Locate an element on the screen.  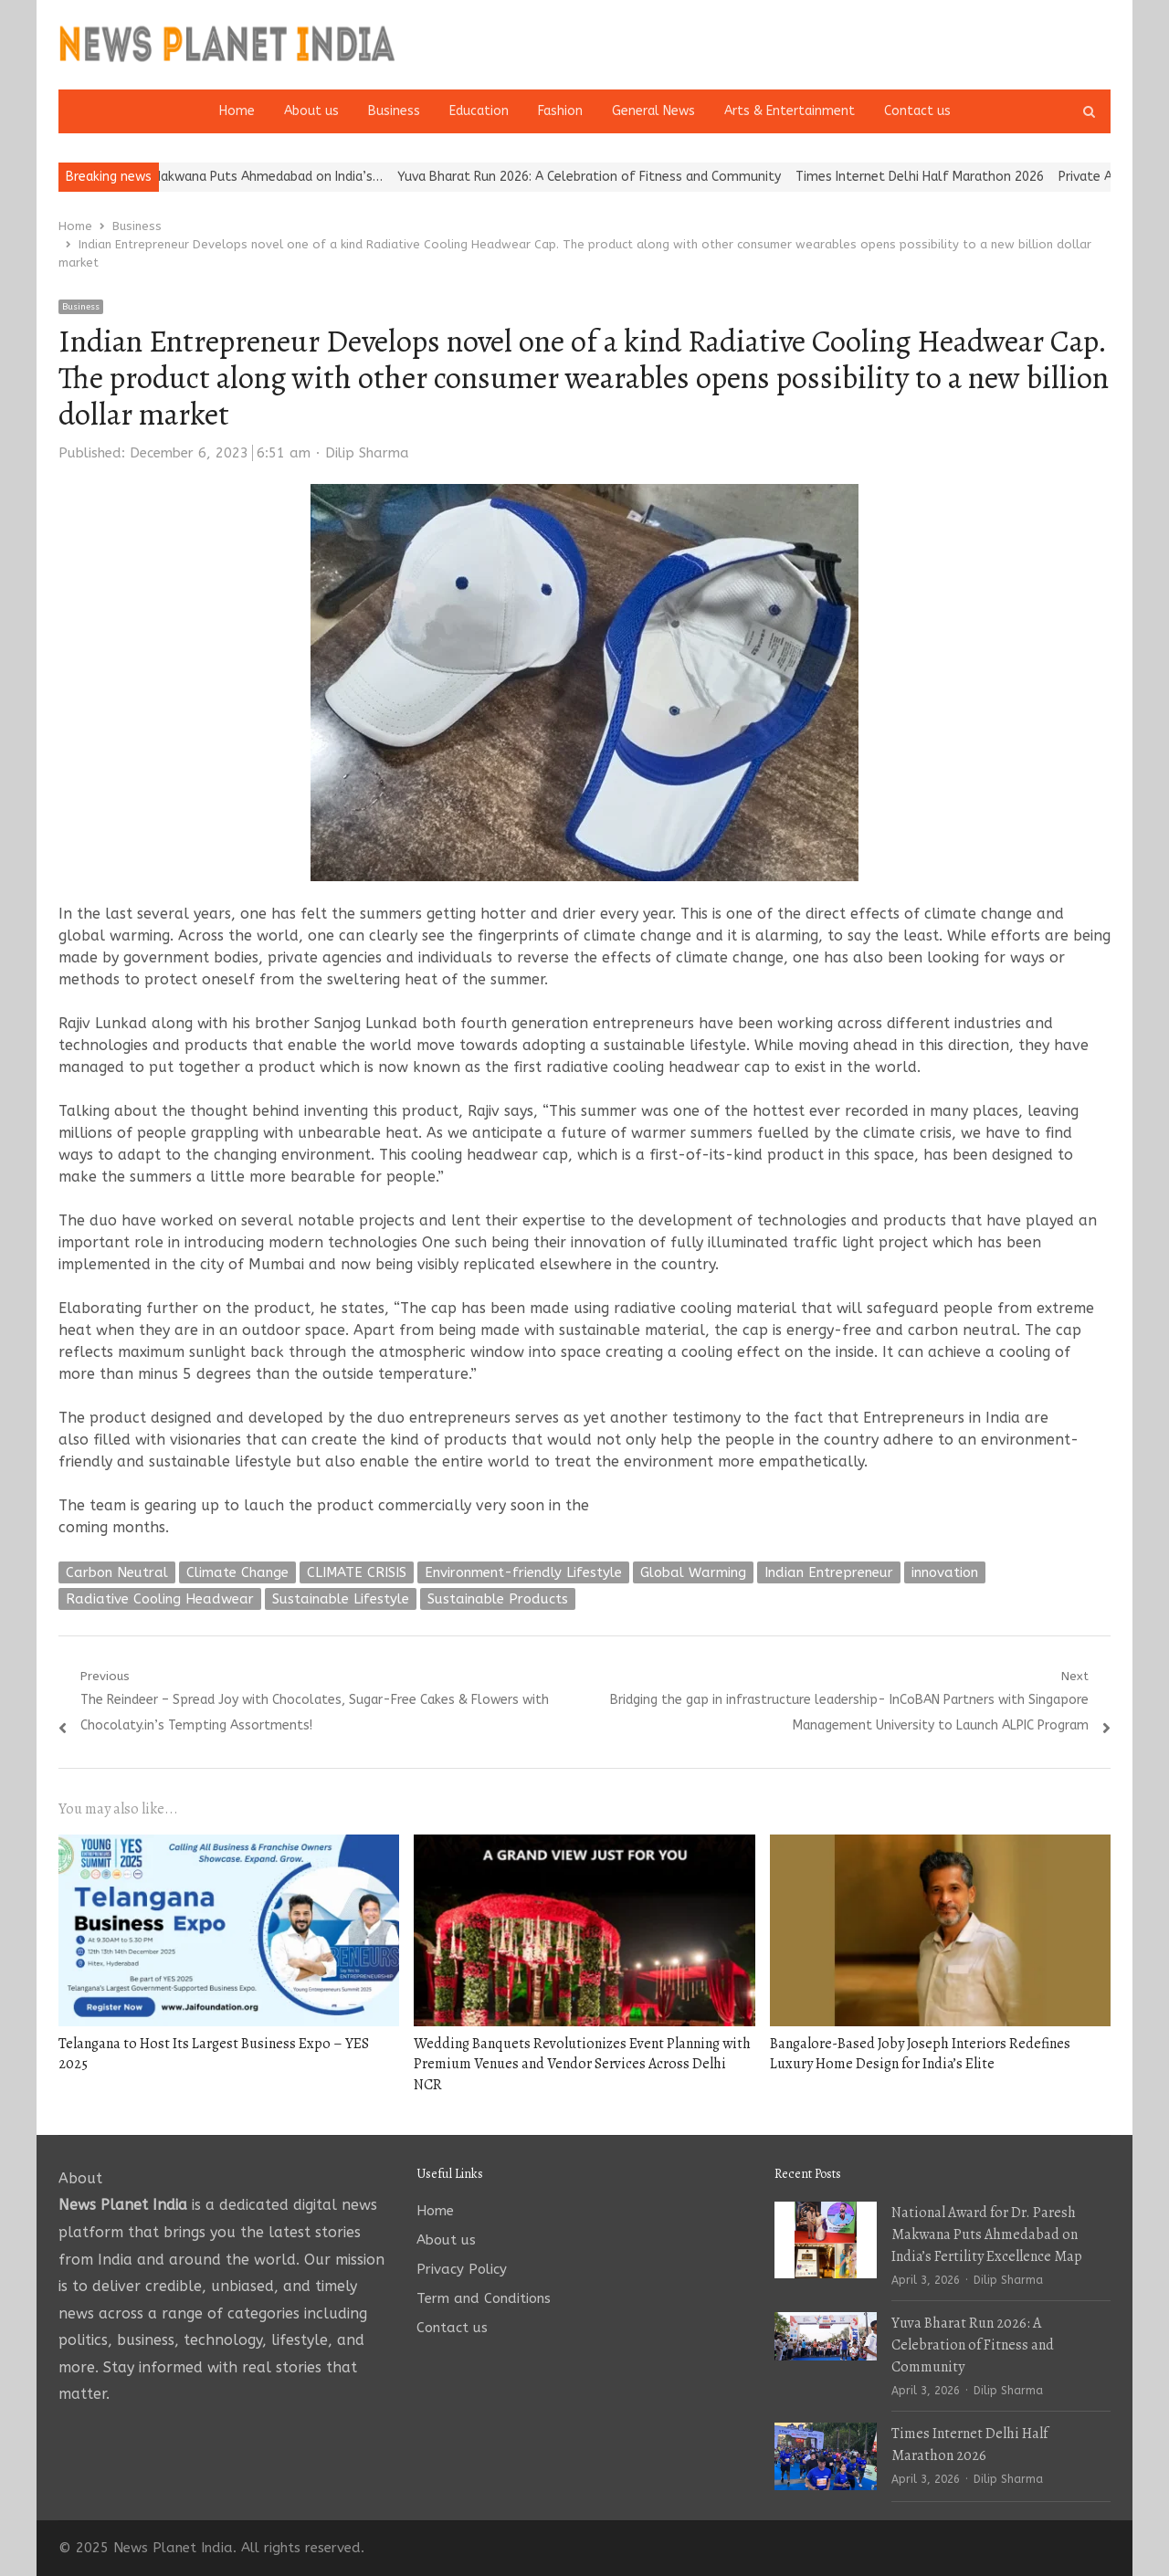
Home is located at coordinates (237, 111).